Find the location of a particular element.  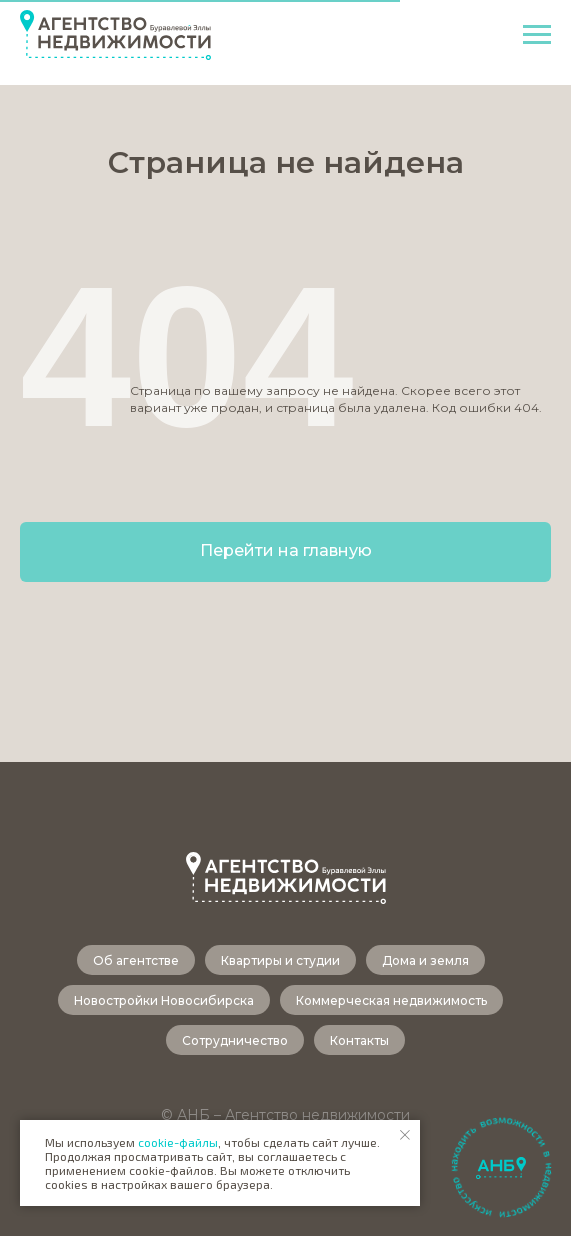

Контакты is located at coordinates (359, 1040).